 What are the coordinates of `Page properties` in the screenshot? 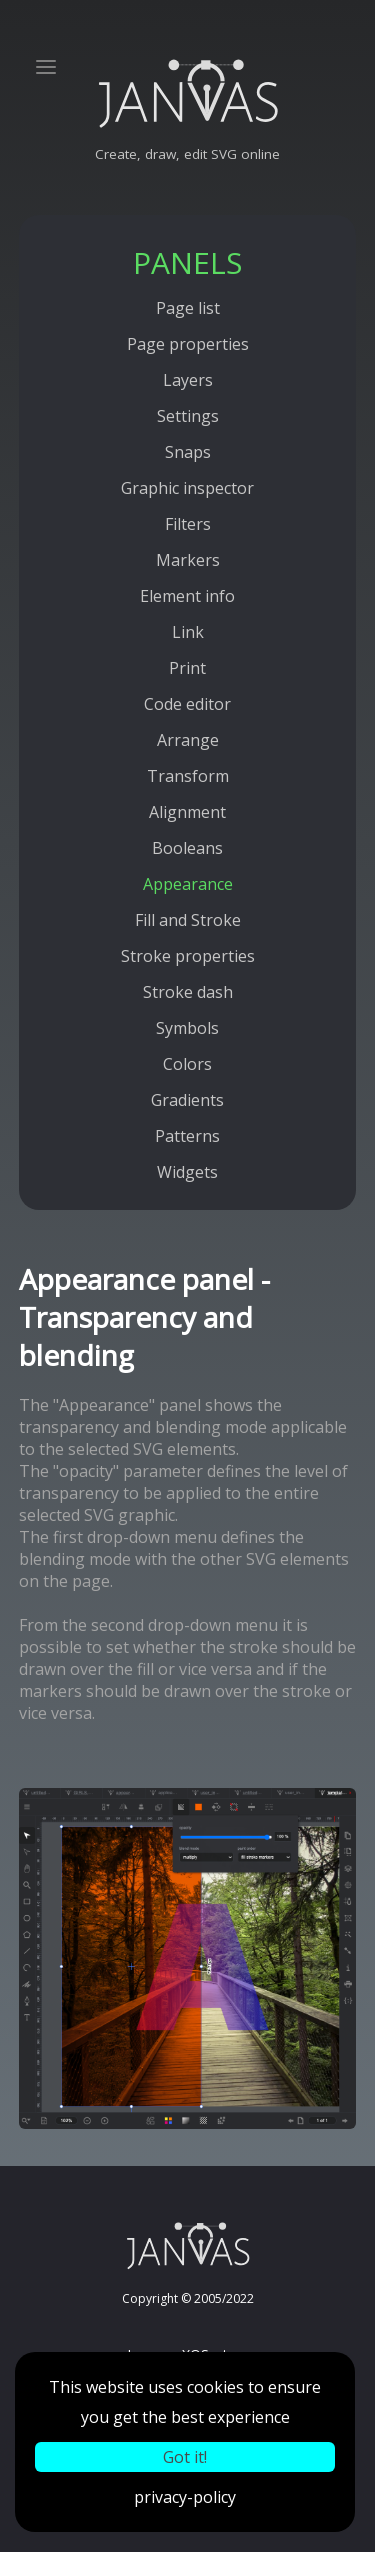 It's located at (188, 344).